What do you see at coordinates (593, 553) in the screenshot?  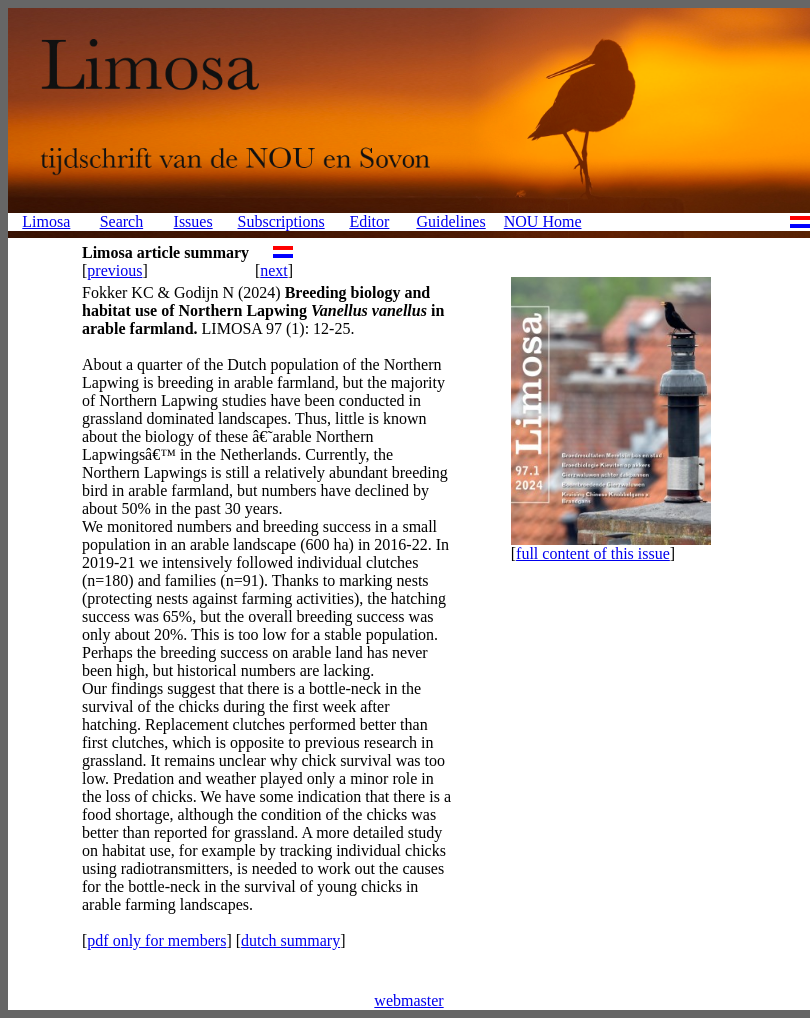 I see `full content of this issue` at bounding box center [593, 553].